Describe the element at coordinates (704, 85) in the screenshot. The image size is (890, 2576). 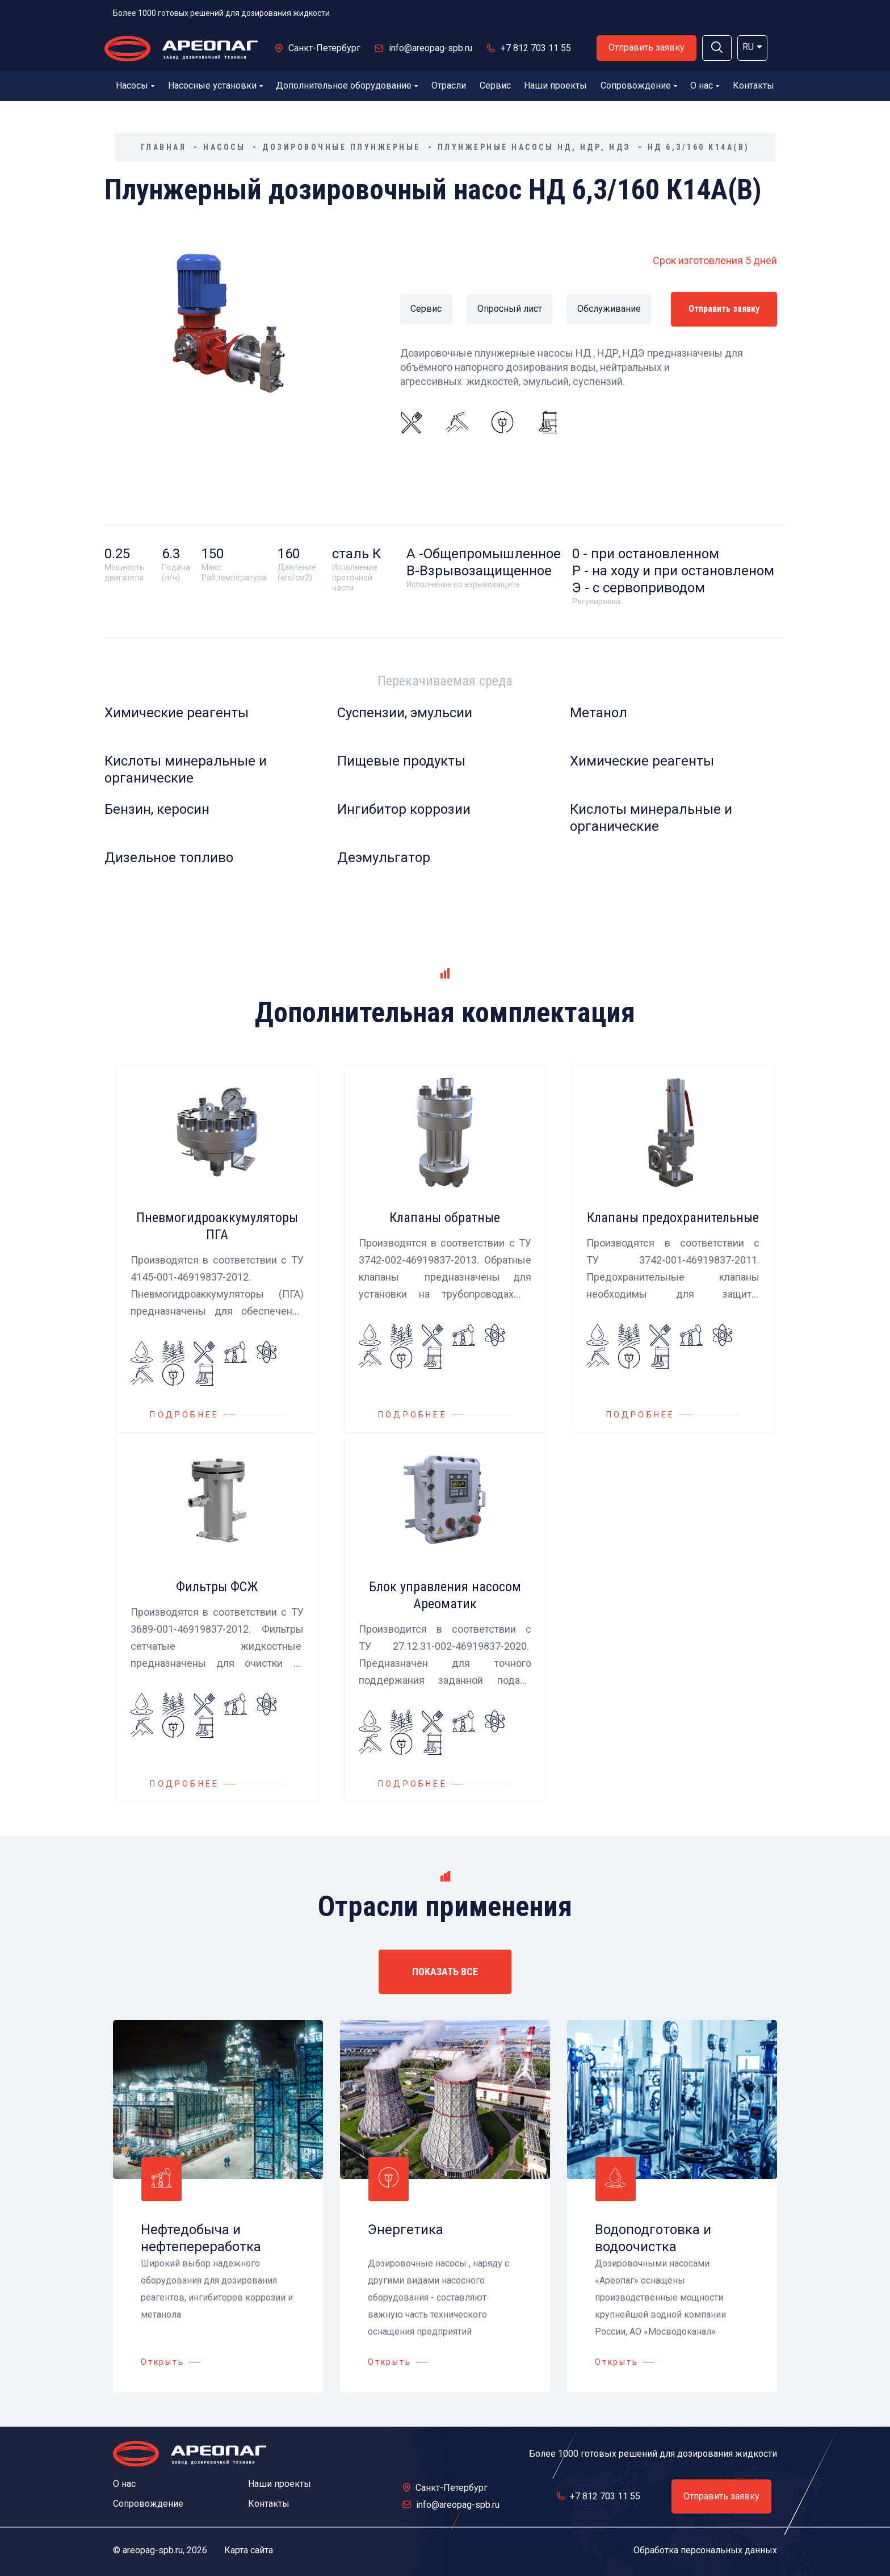
I see `О нас` at that location.